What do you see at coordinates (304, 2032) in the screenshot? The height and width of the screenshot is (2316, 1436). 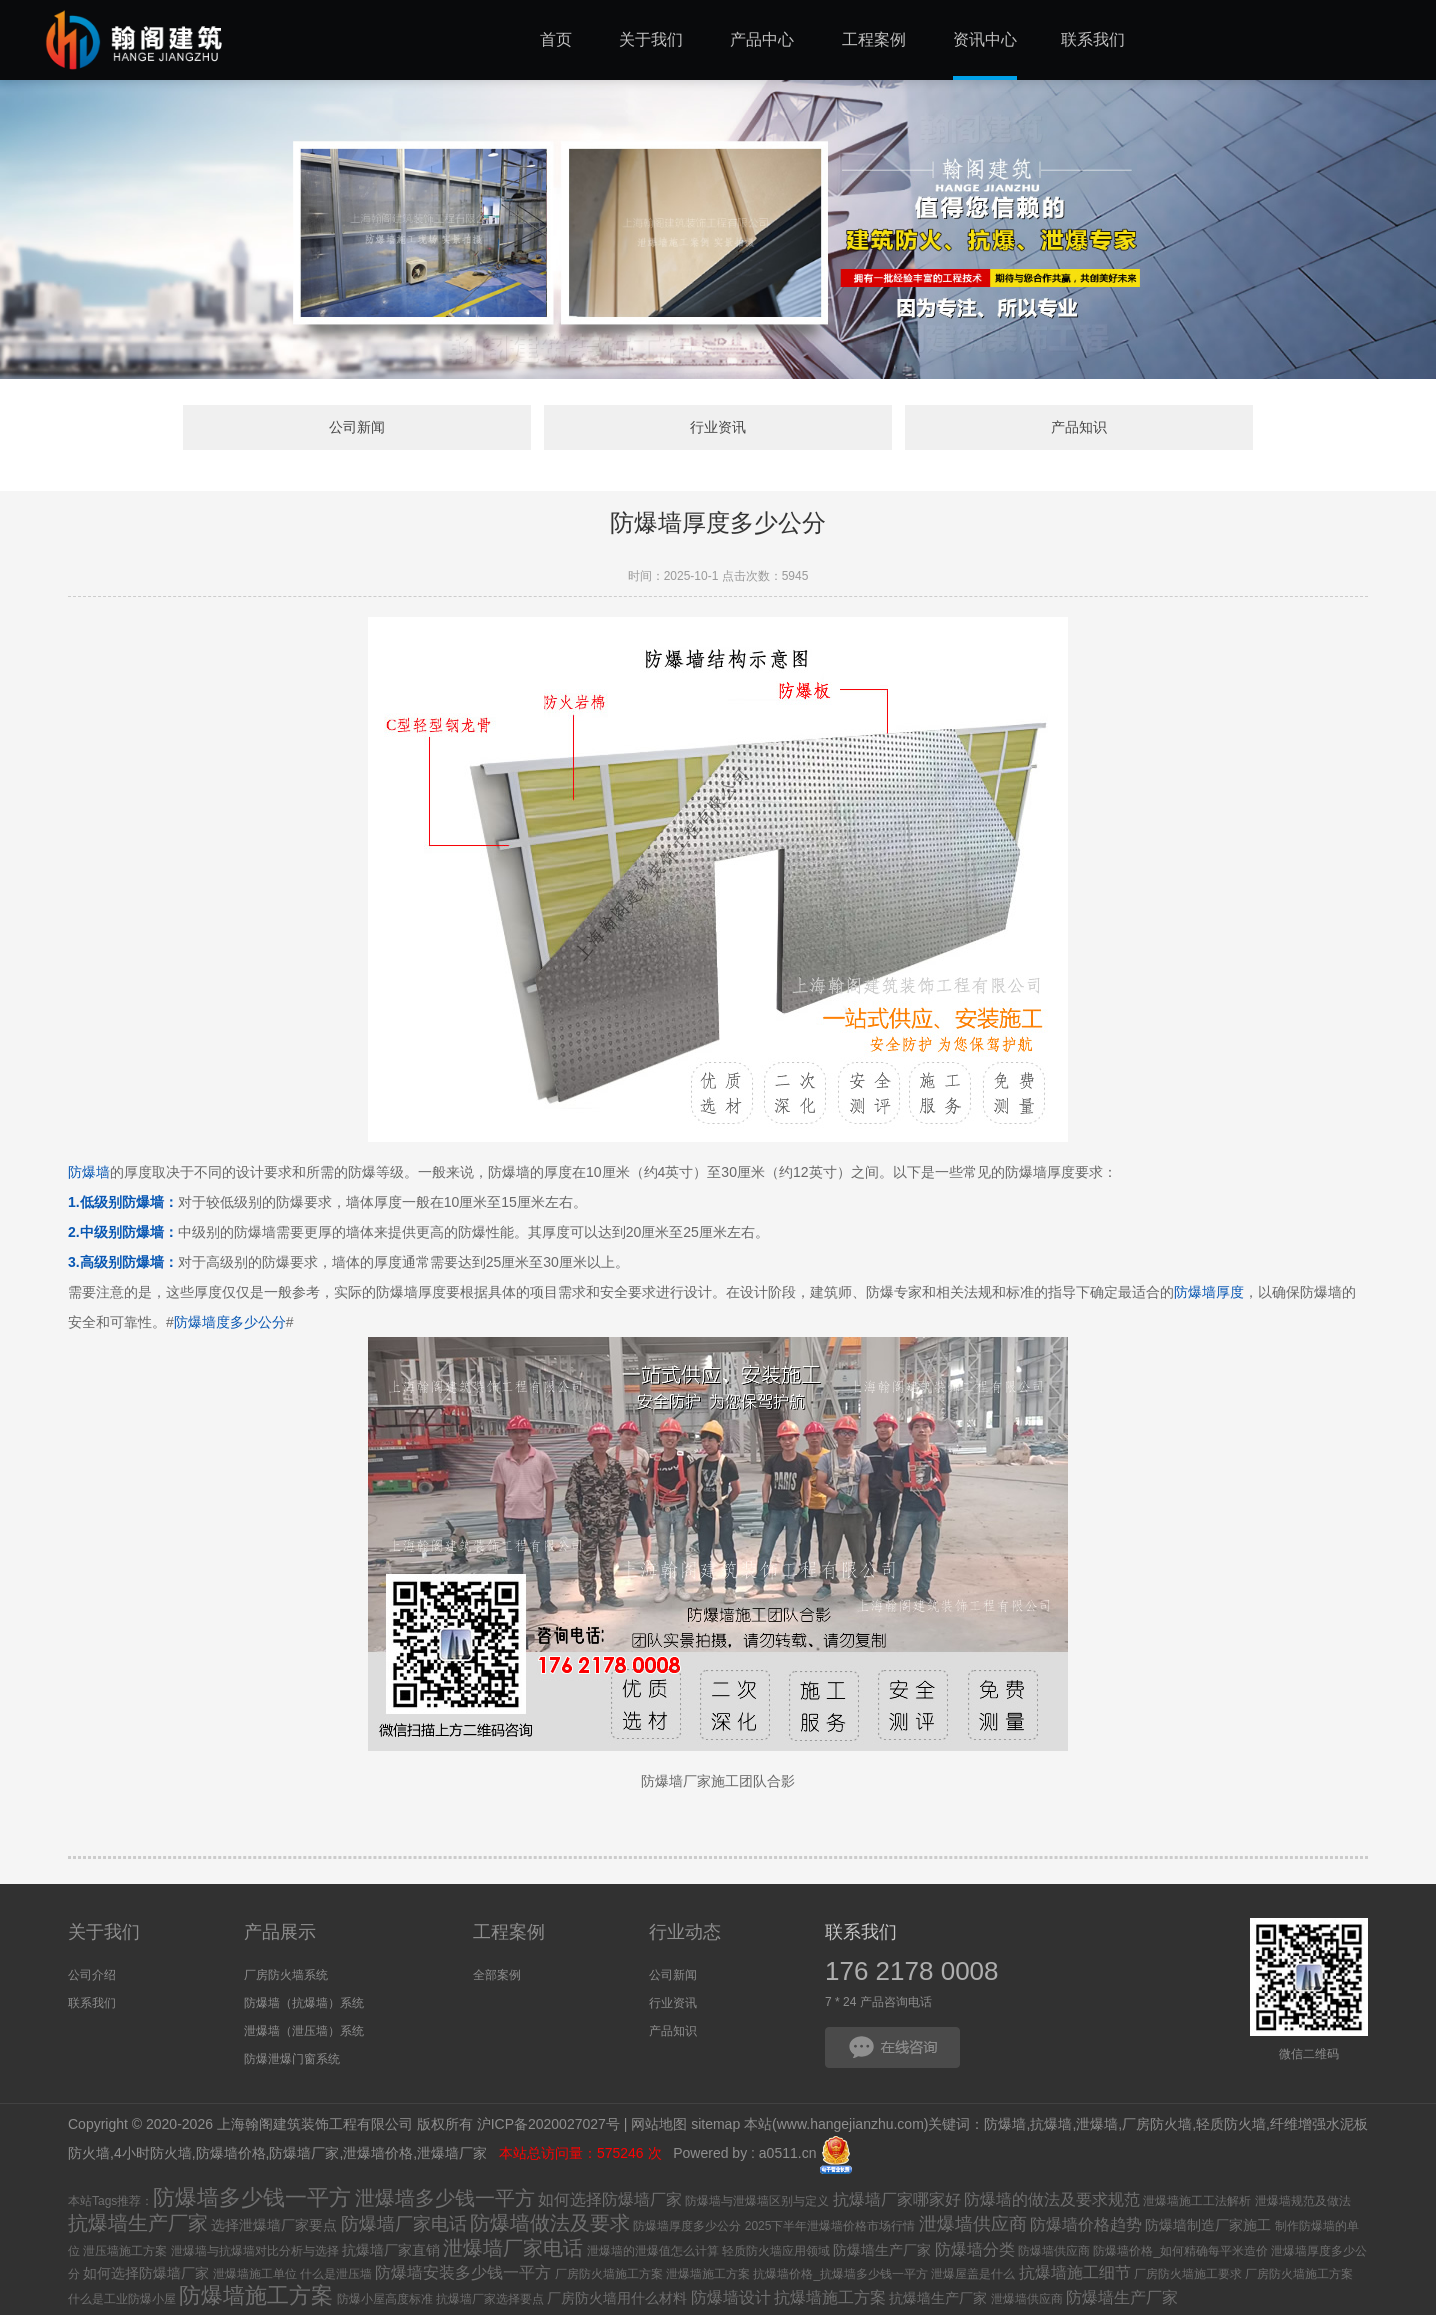 I see `泄爆墙（泄压墙）系统` at bounding box center [304, 2032].